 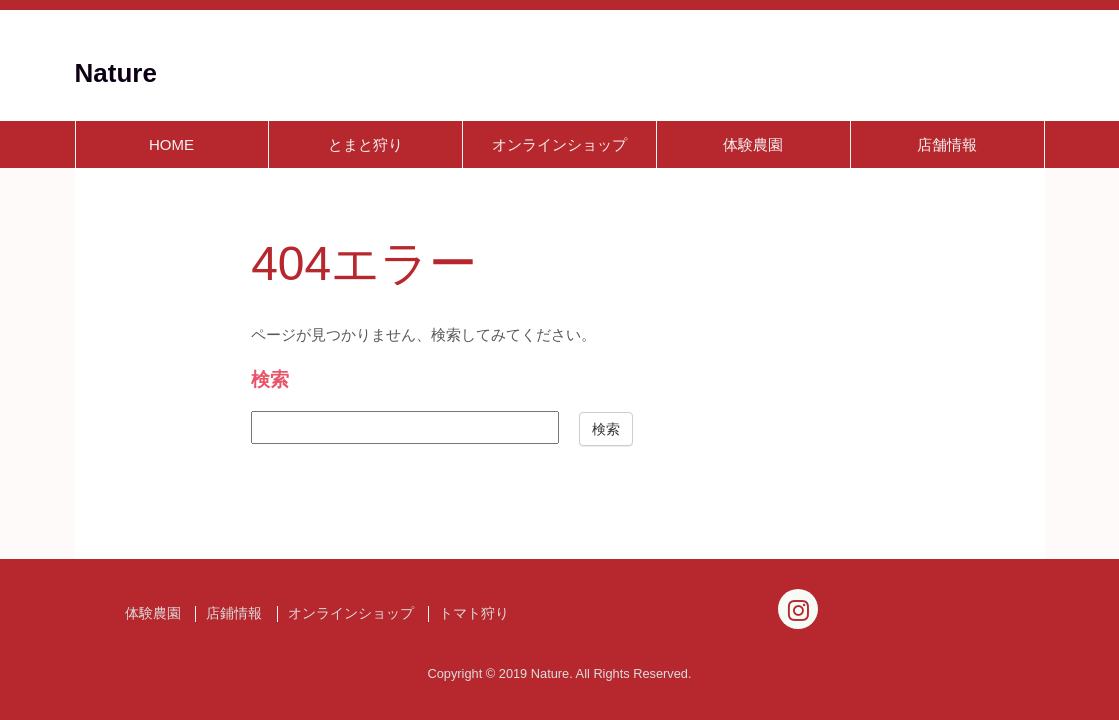 What do you see at coordinates (798, 609) in the screenshot?
I see `[Instagram]` at bounding box center [798, 609].